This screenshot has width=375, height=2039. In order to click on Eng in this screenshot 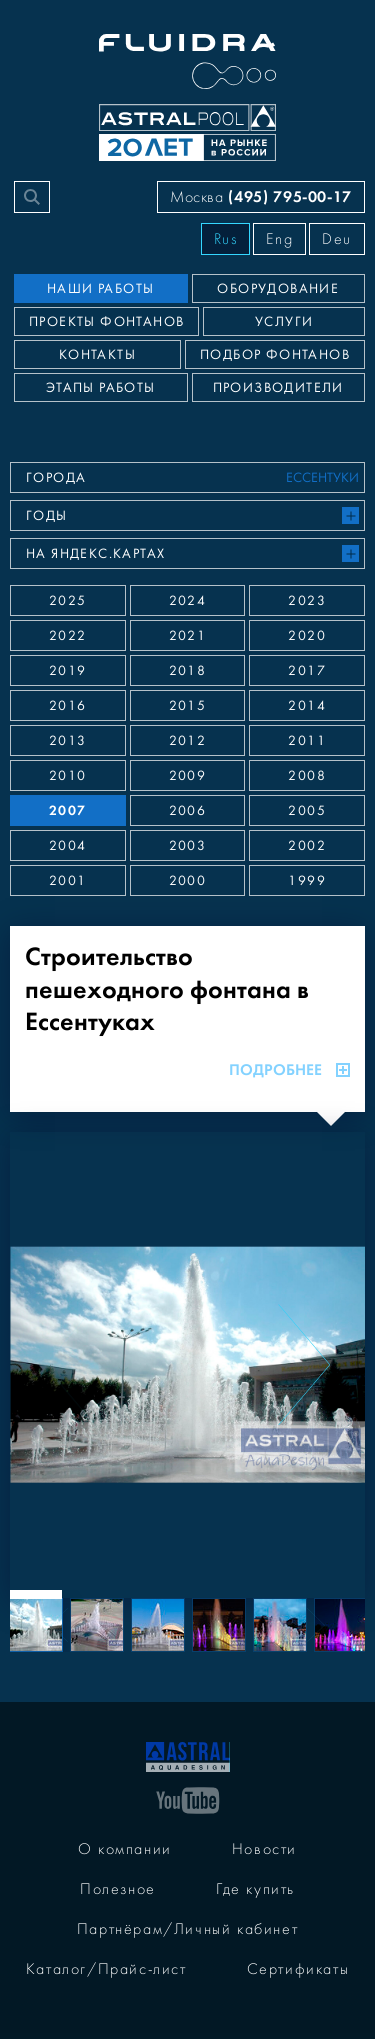, I will do `click(279, 239)`.